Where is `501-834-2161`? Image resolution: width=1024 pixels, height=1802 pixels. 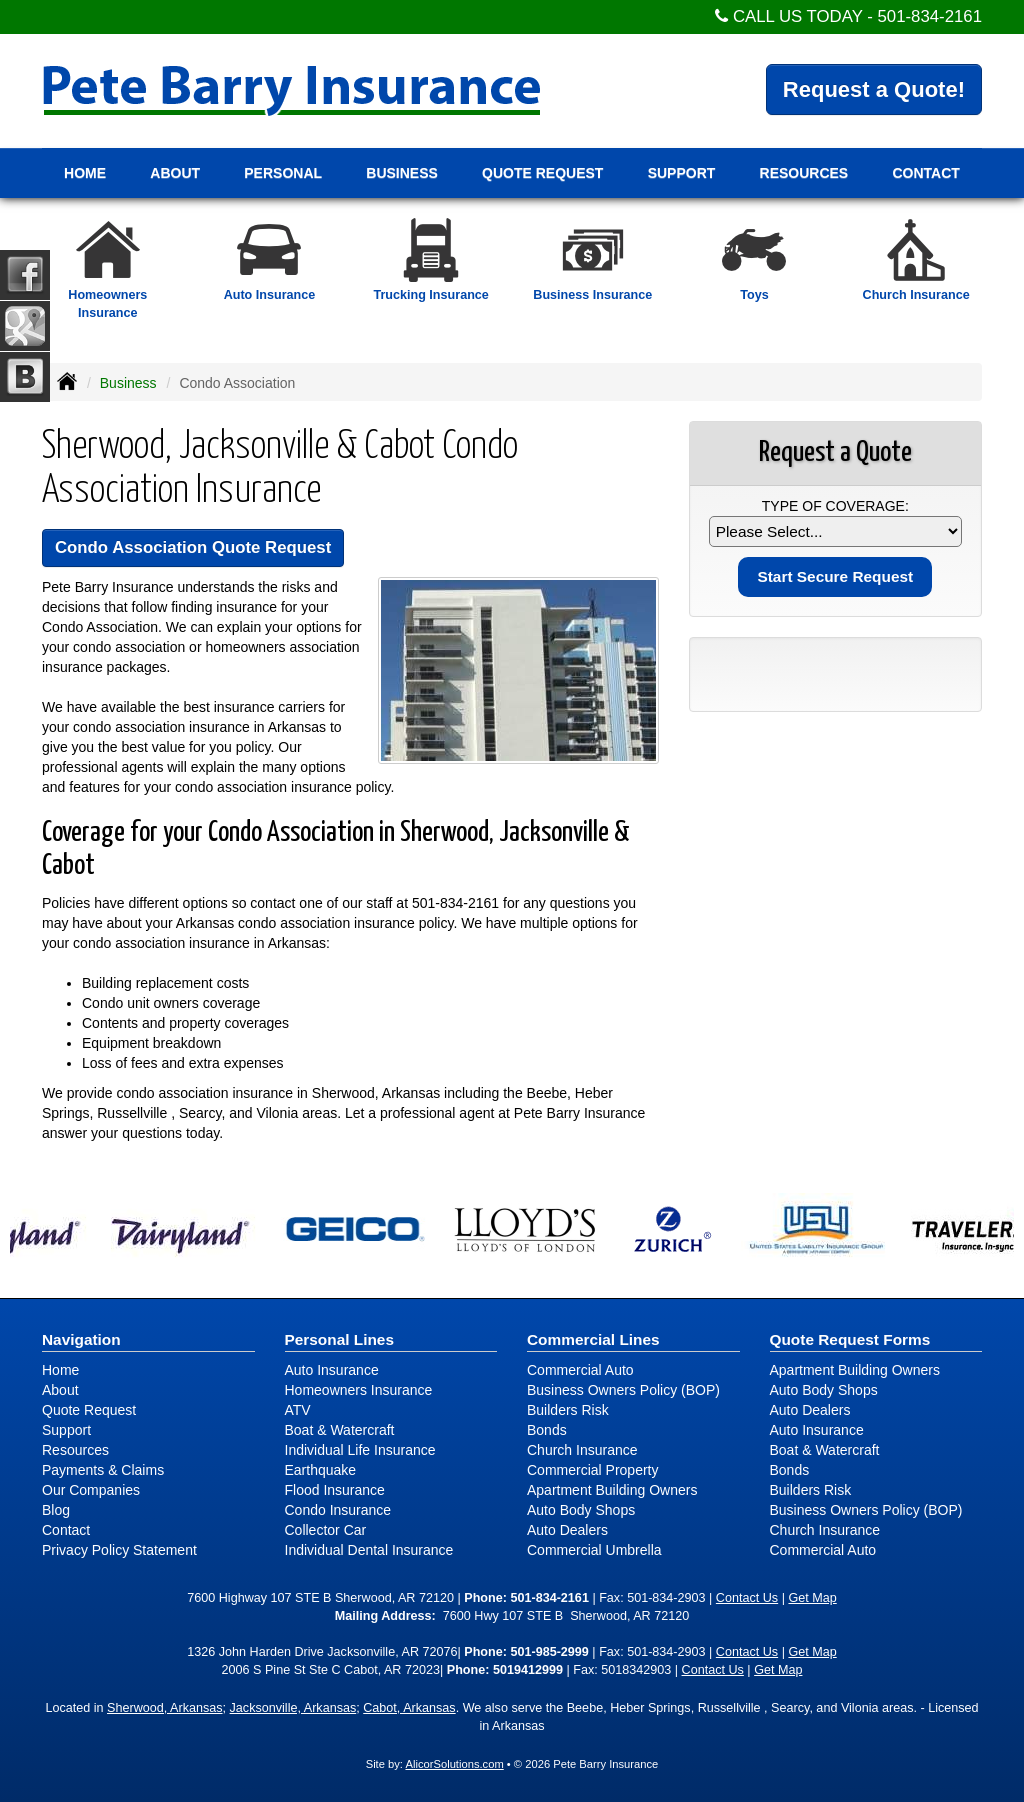 501-834-2161 is located at coordinates (929, 16).